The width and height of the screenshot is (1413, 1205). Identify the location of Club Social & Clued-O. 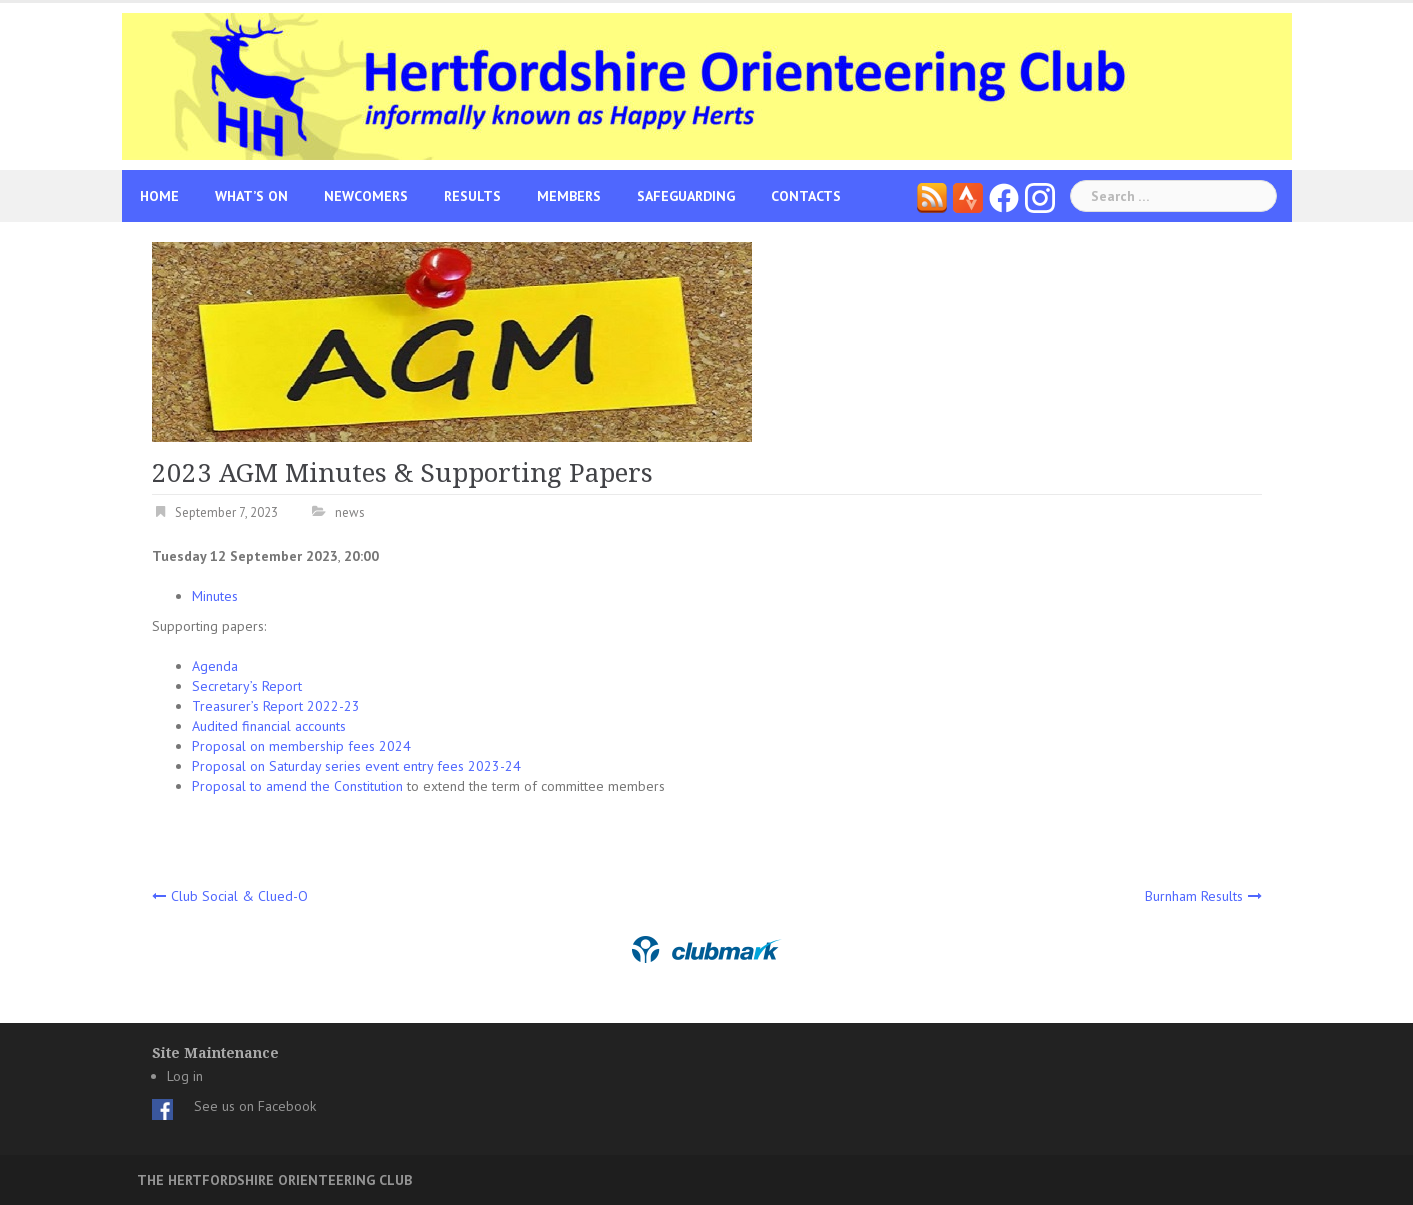
(239, 896).